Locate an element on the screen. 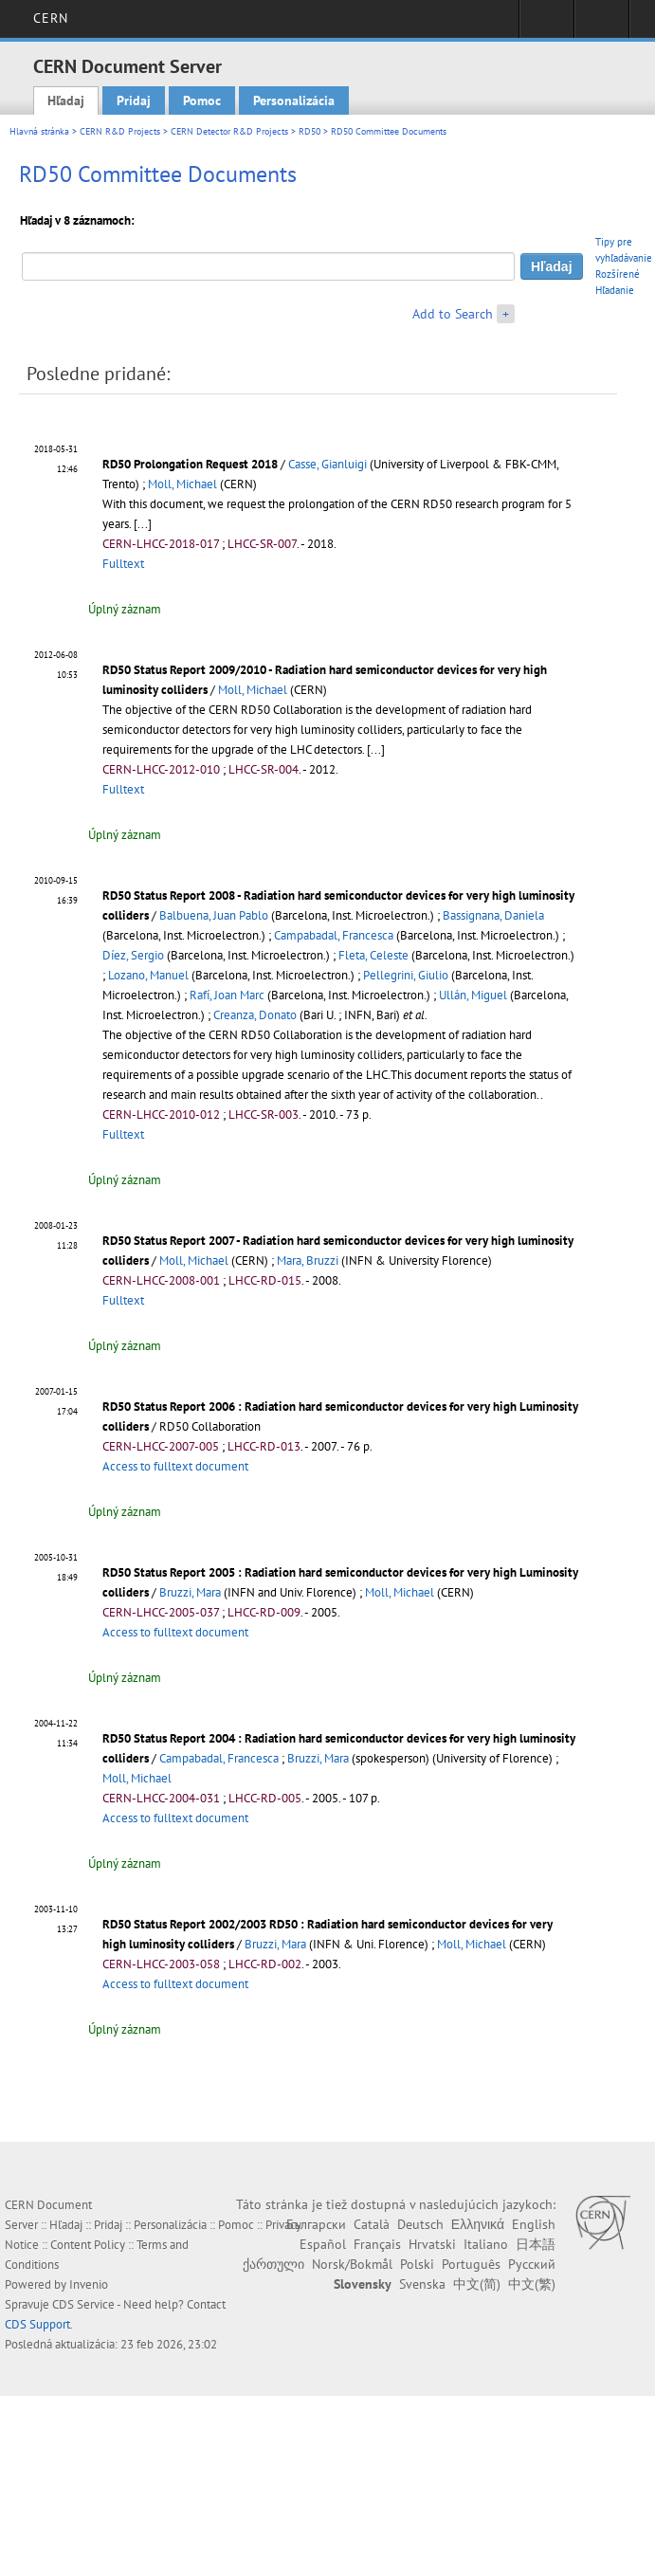 The width and height of the screenshot is (655, 2576). Personalizácia is located at coordinates (294, 100).